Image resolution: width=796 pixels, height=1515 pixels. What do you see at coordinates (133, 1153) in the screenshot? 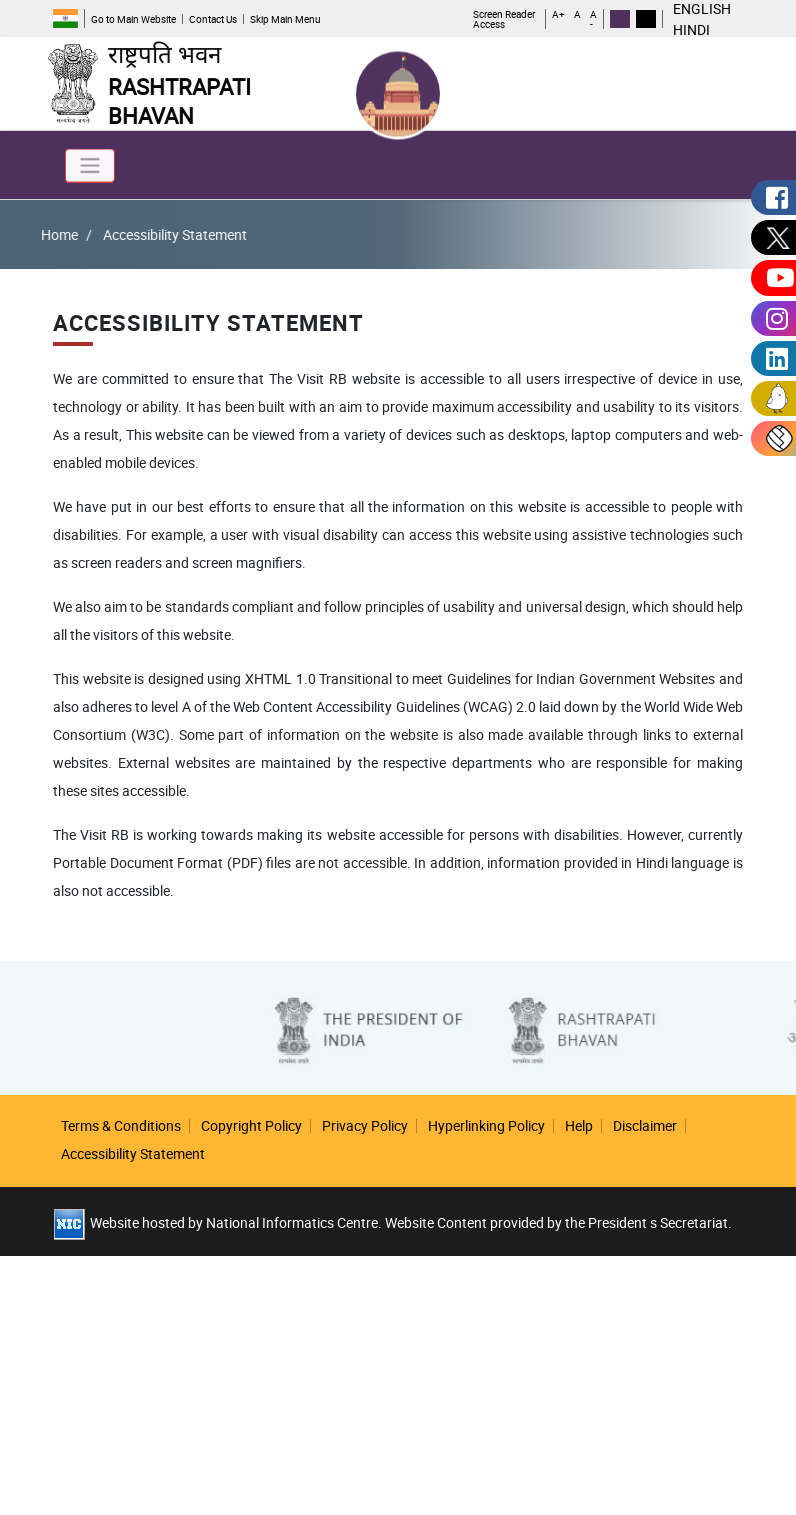
I see `Accessibility Statement` at bounding box center [133, 1153].